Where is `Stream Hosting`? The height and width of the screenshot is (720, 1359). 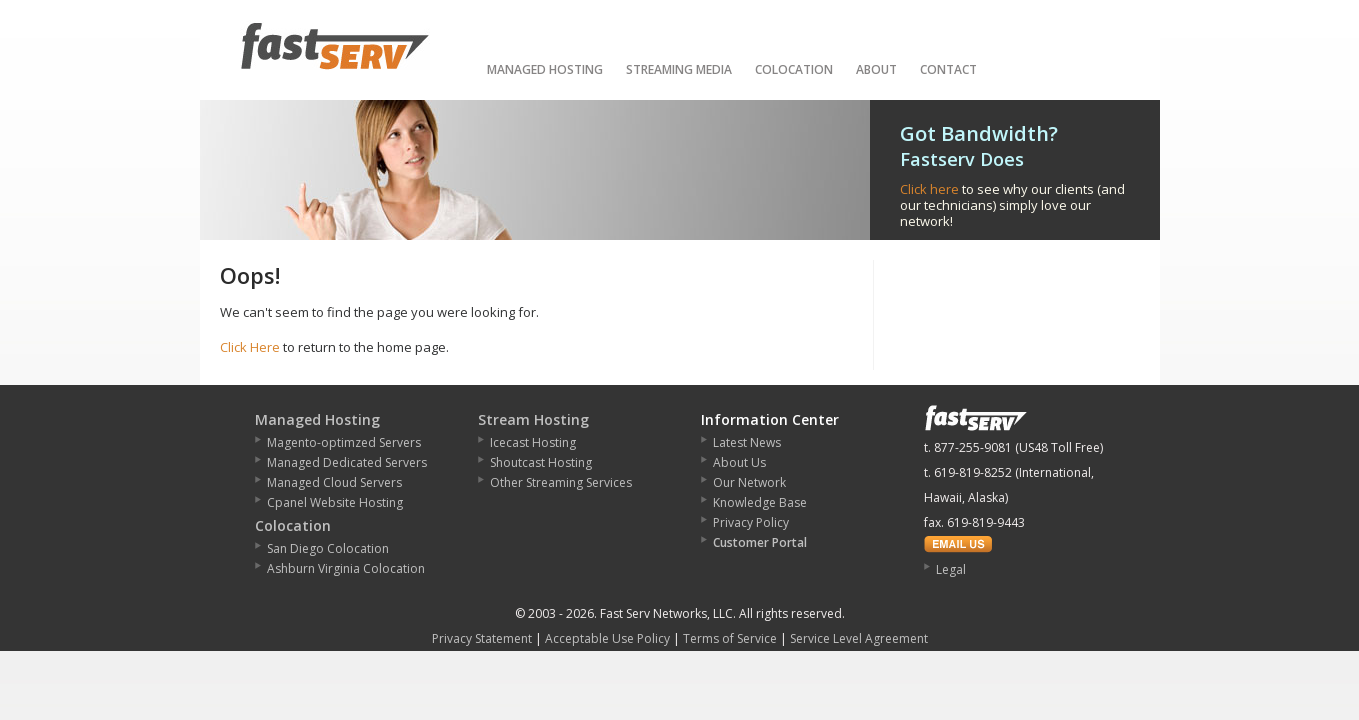
Stream Hosting is located at coordinates (533, 419).